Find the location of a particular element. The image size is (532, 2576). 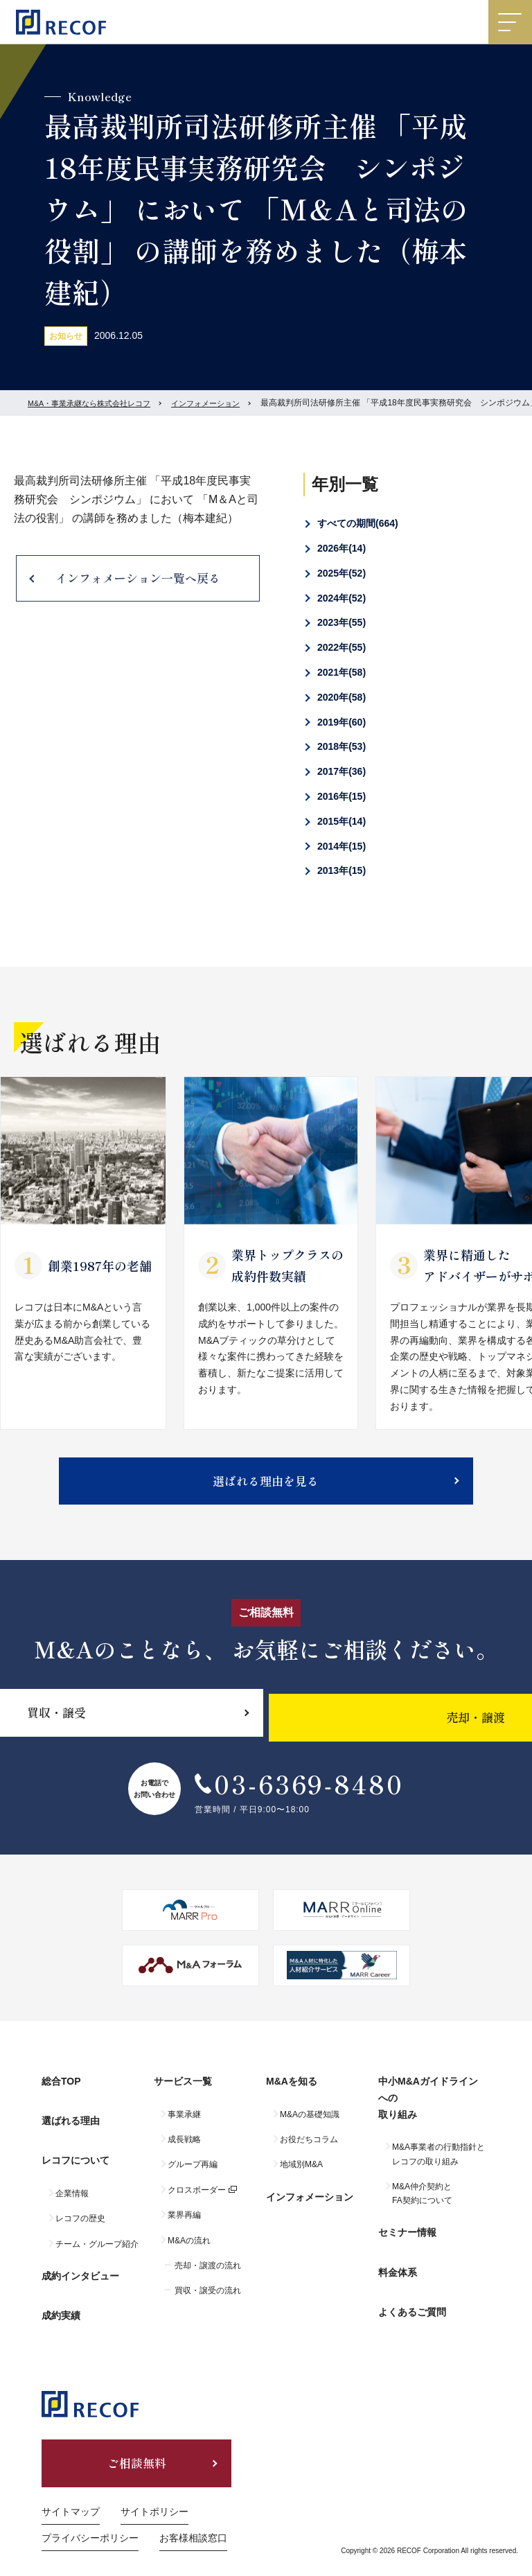

レコフについて is located at coordinates (75, 2156).